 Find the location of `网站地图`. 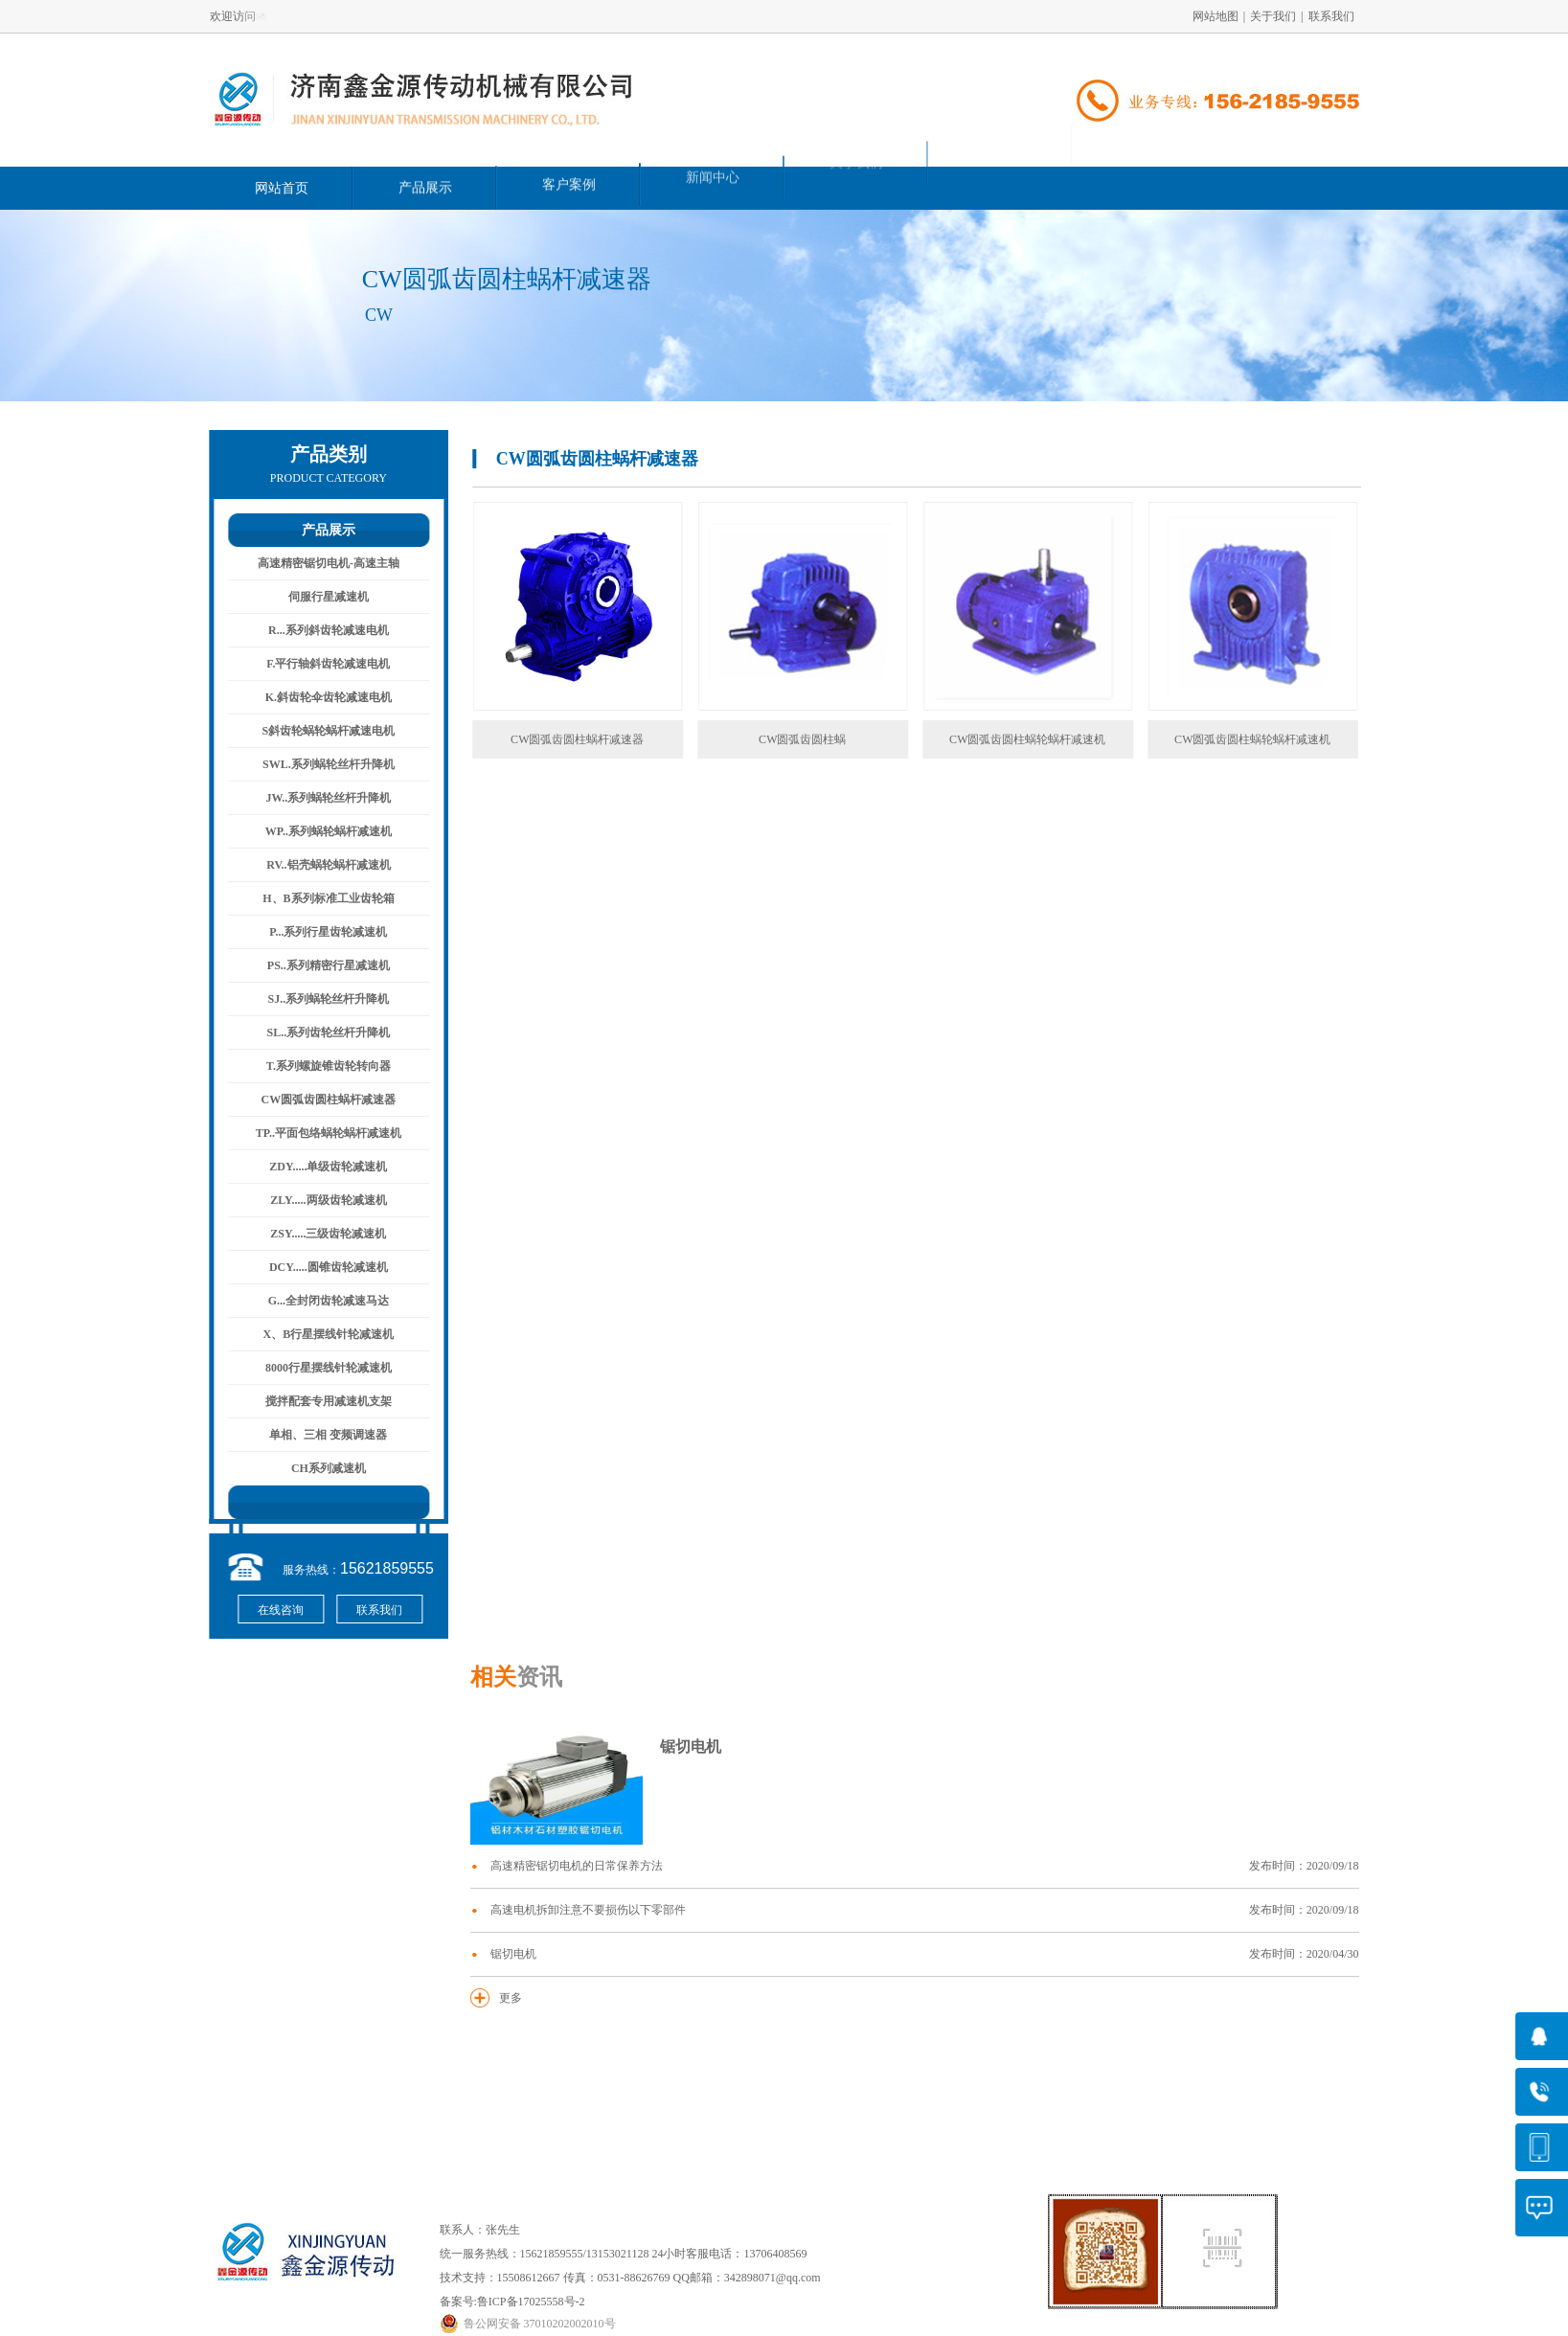

网站地图 is located at coordinates (1215, 16).